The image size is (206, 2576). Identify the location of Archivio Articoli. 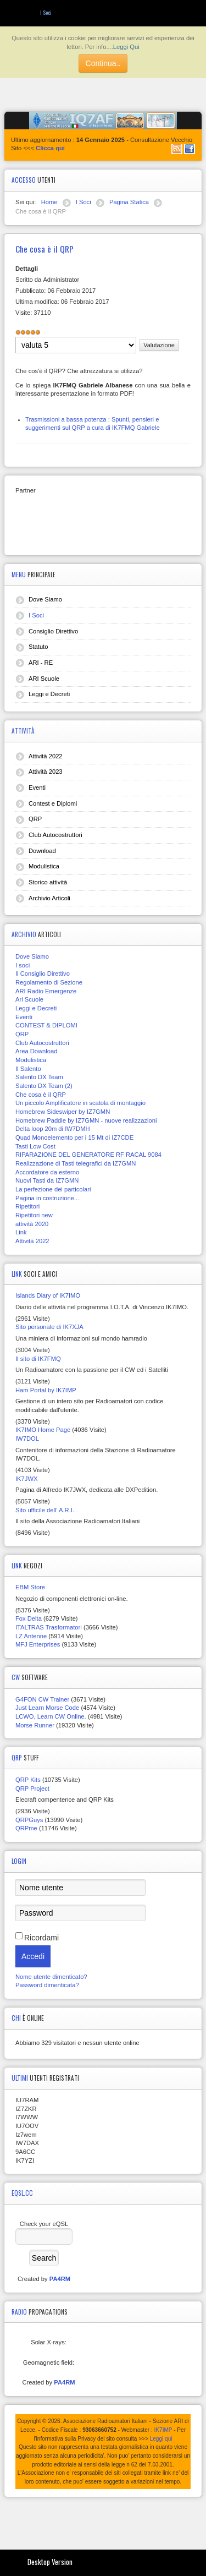
(49, 898).